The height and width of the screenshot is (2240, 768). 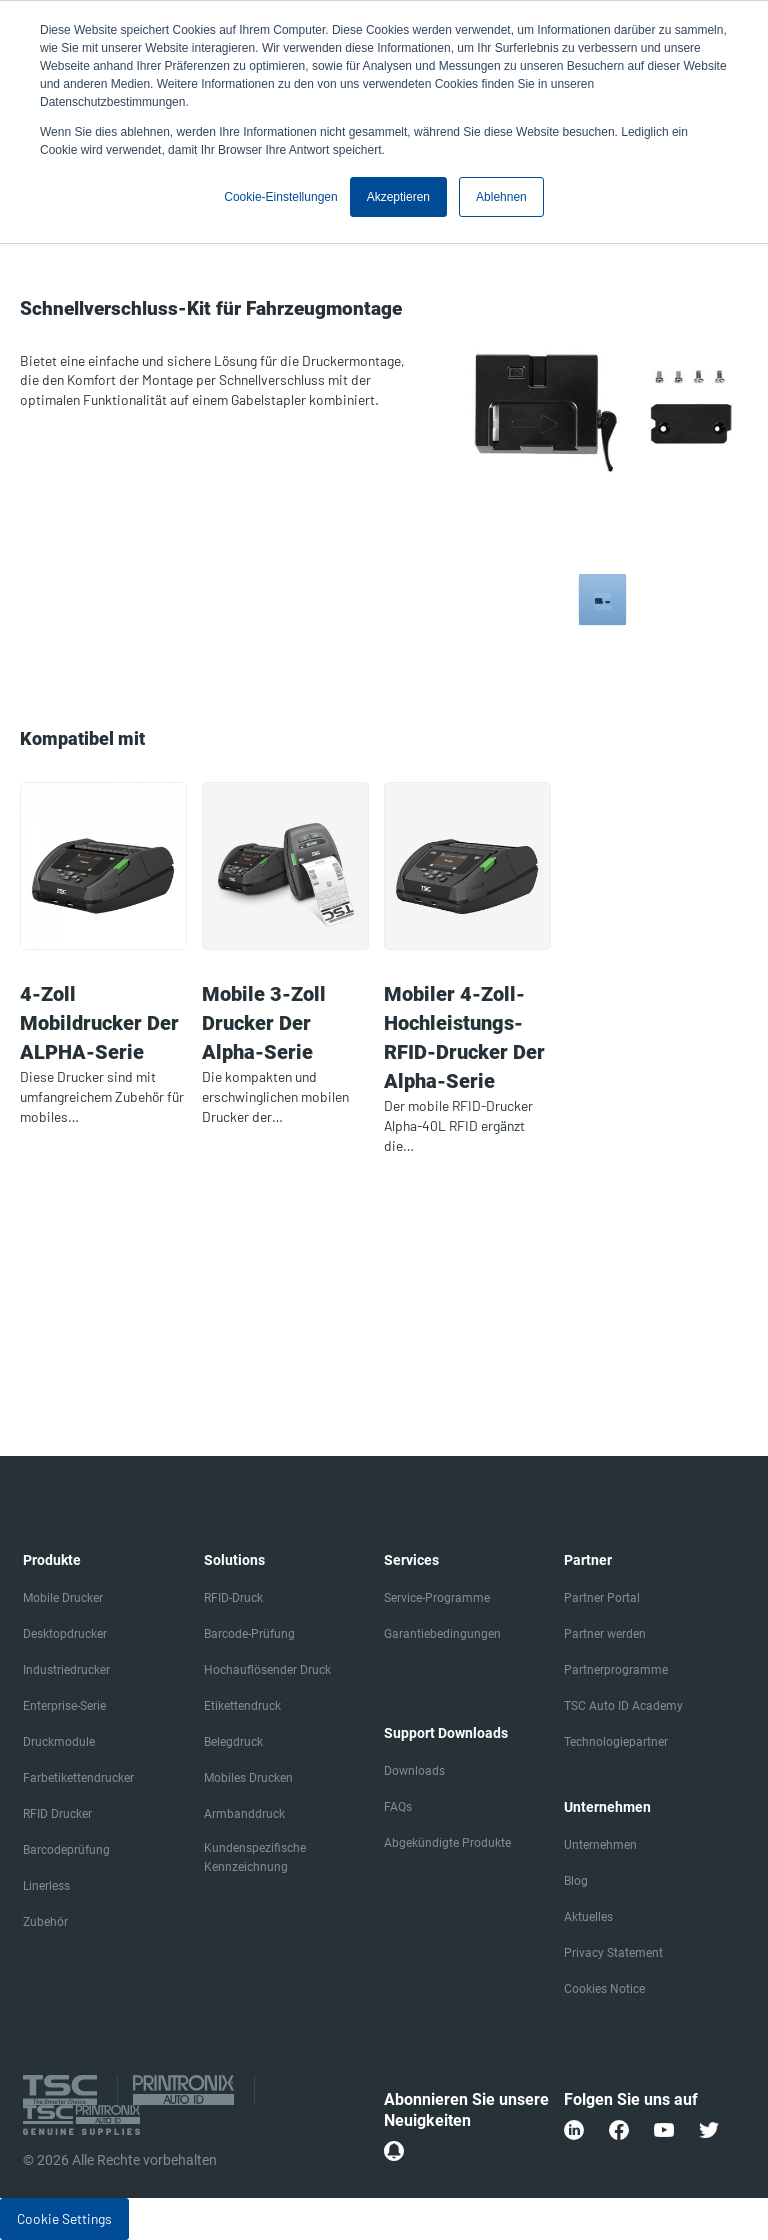 What do you see at coordinates (45, 1922) in the screenshot?
I see `Zubehör` at bounding box center [45, 1922].